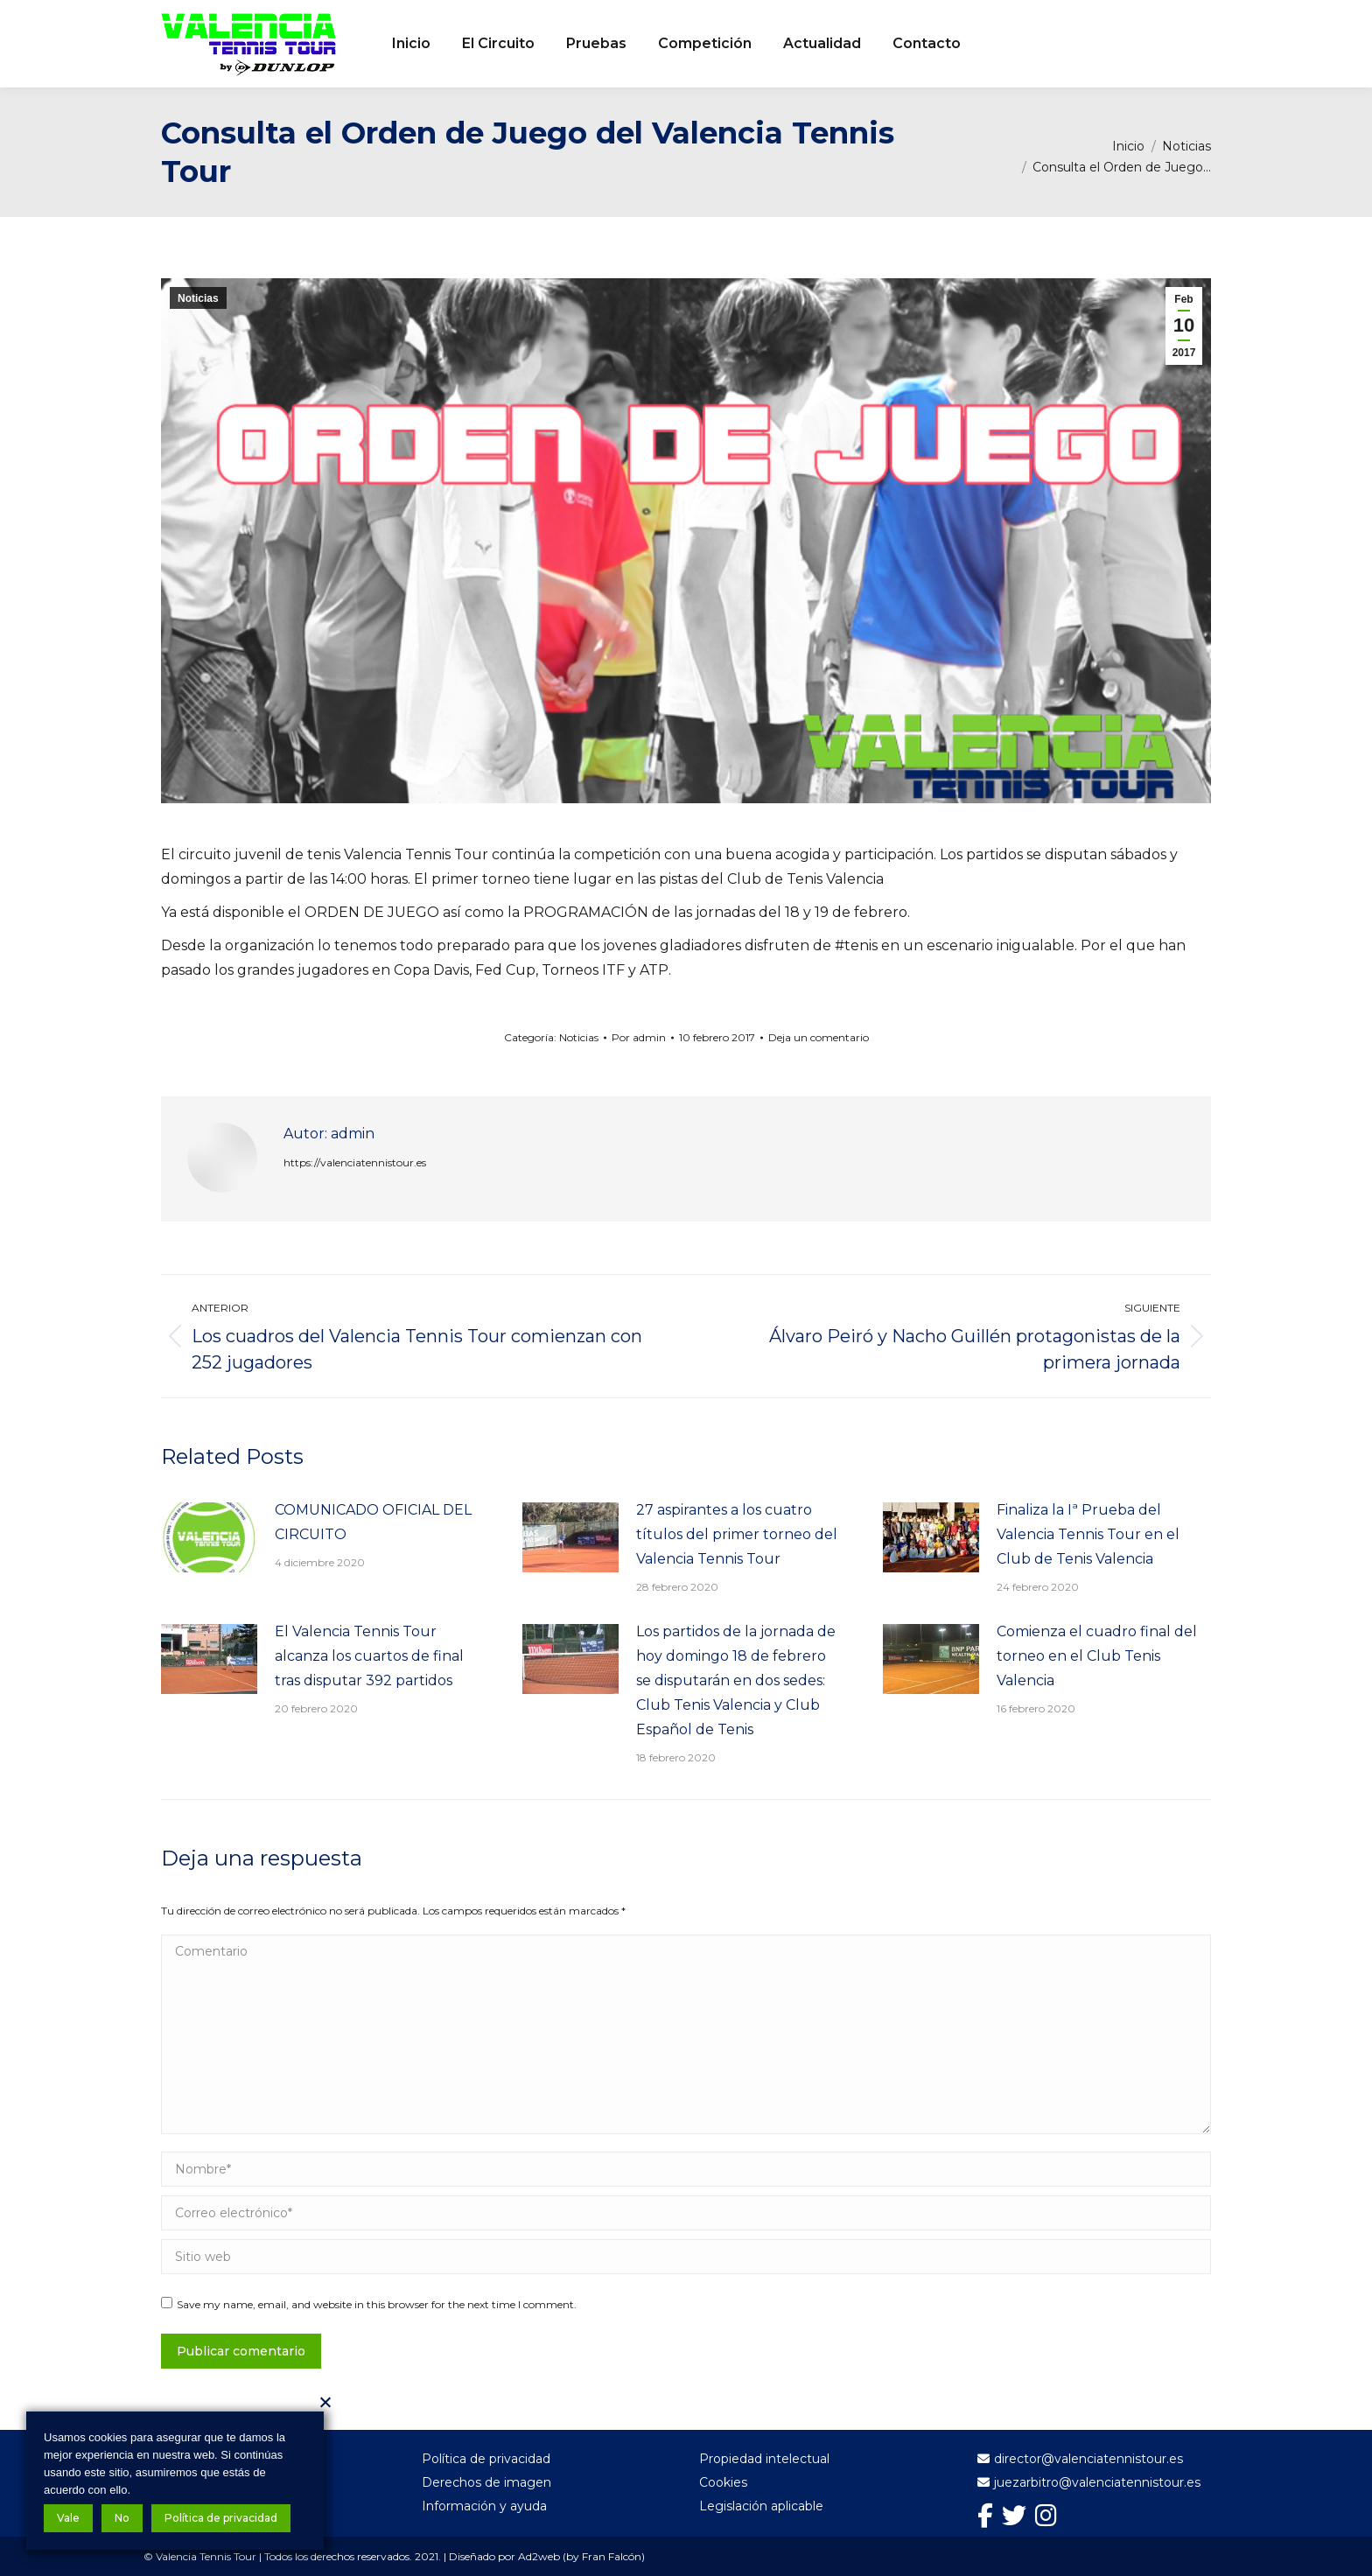 The image size is (1372, 2576). Describe the element at coordinates (209, 1537) in the screenshot. I see `[Post image]` at that location.